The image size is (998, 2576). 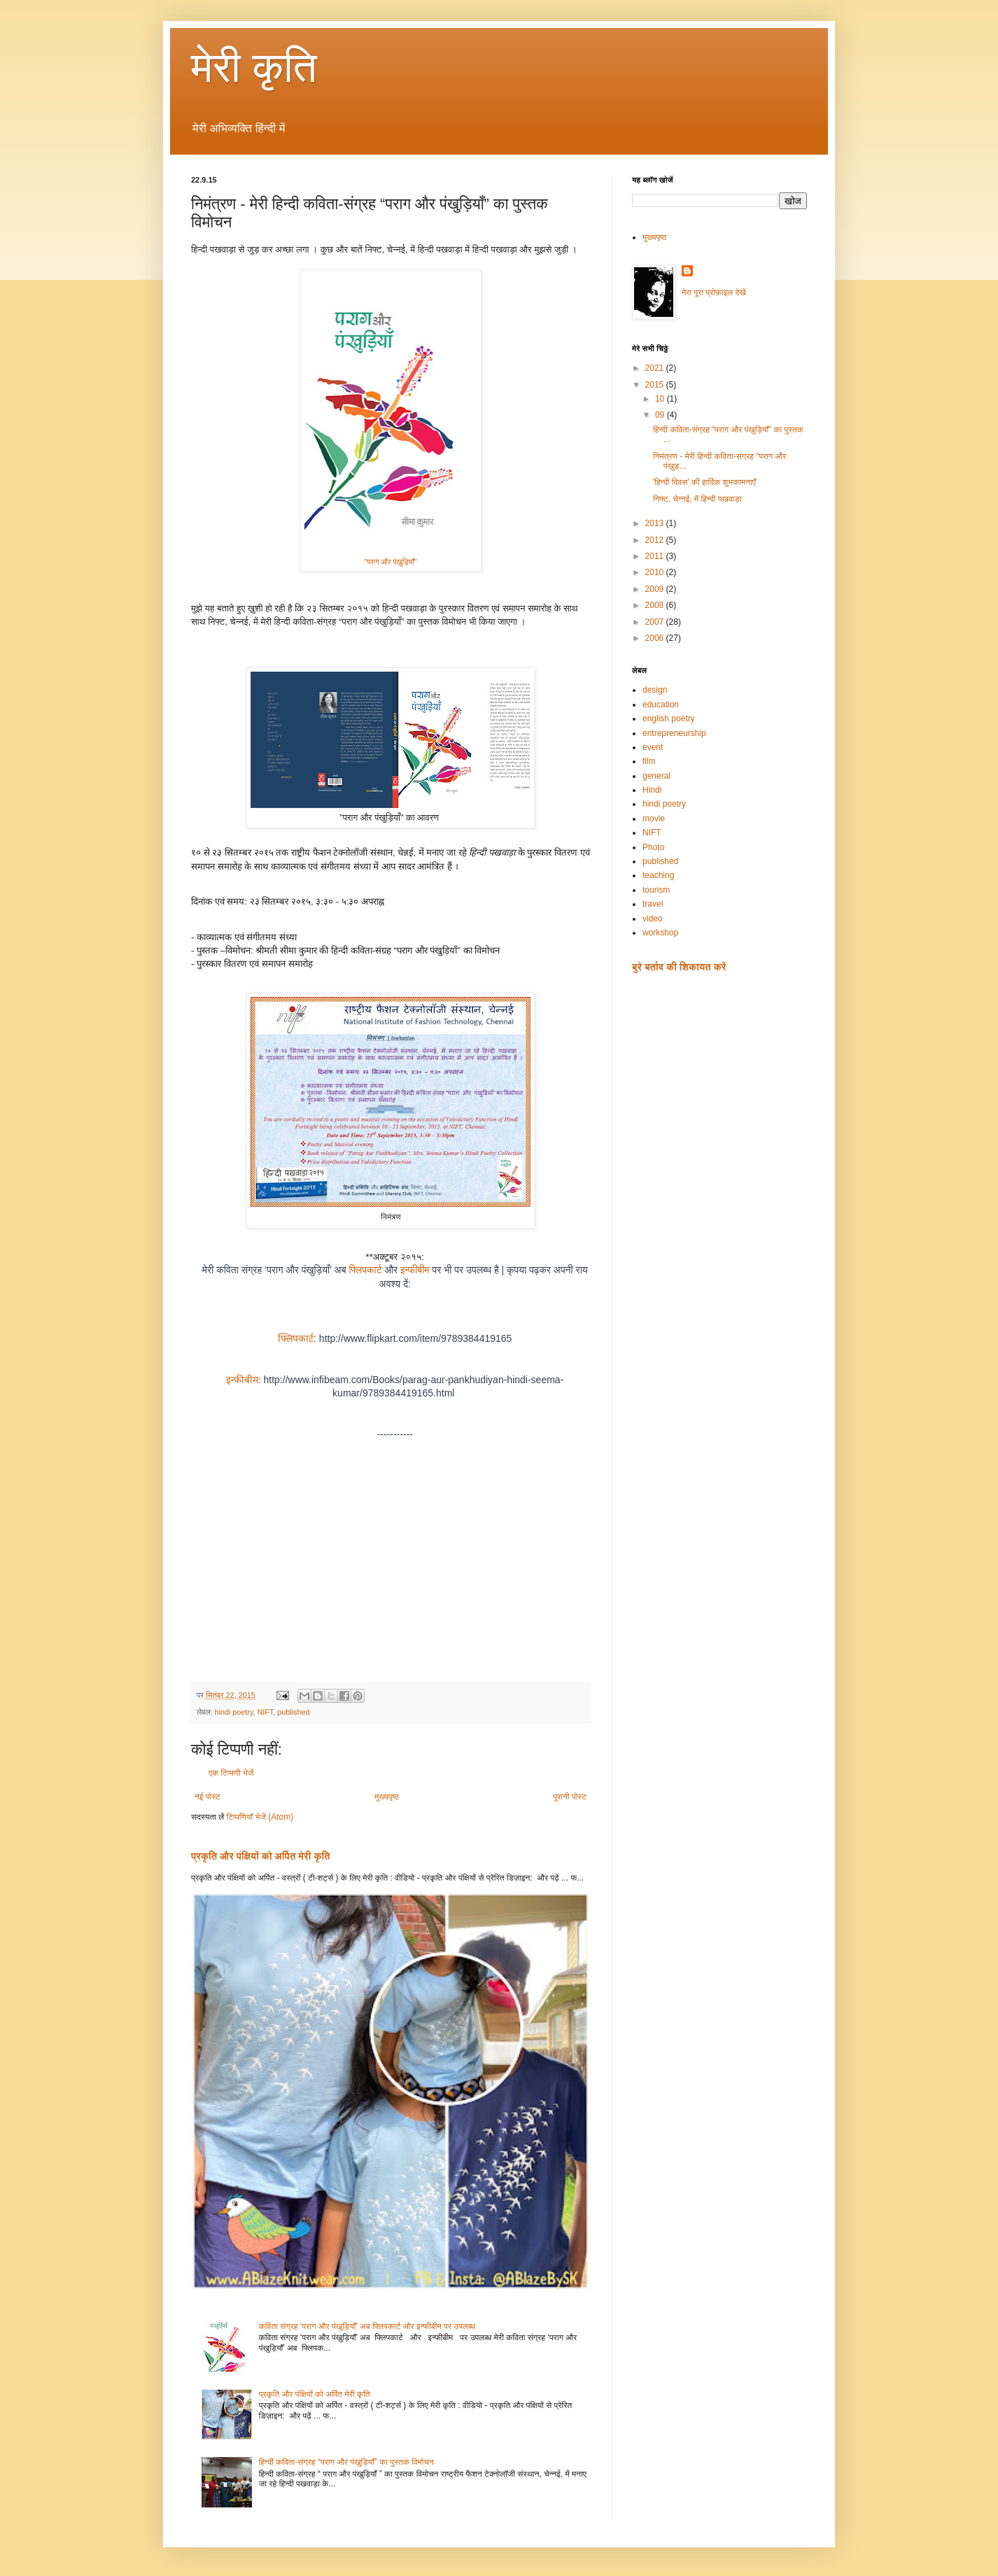 I want to click on पुरानी पोस्ट, so click(x=569, y=1797).